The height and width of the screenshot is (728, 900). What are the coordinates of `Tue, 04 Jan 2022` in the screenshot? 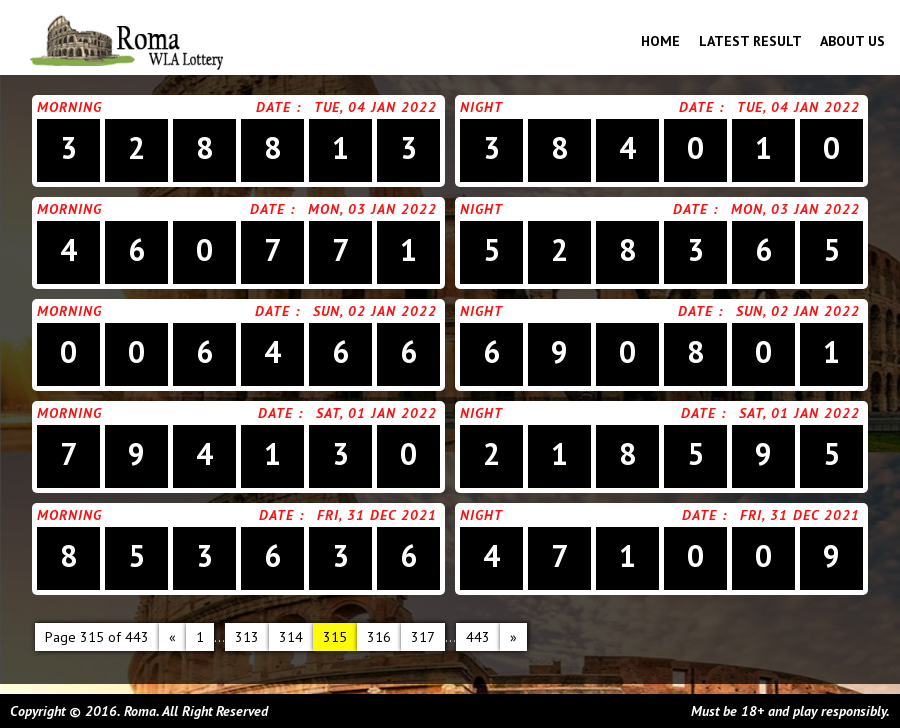 It's located at (375, 107).